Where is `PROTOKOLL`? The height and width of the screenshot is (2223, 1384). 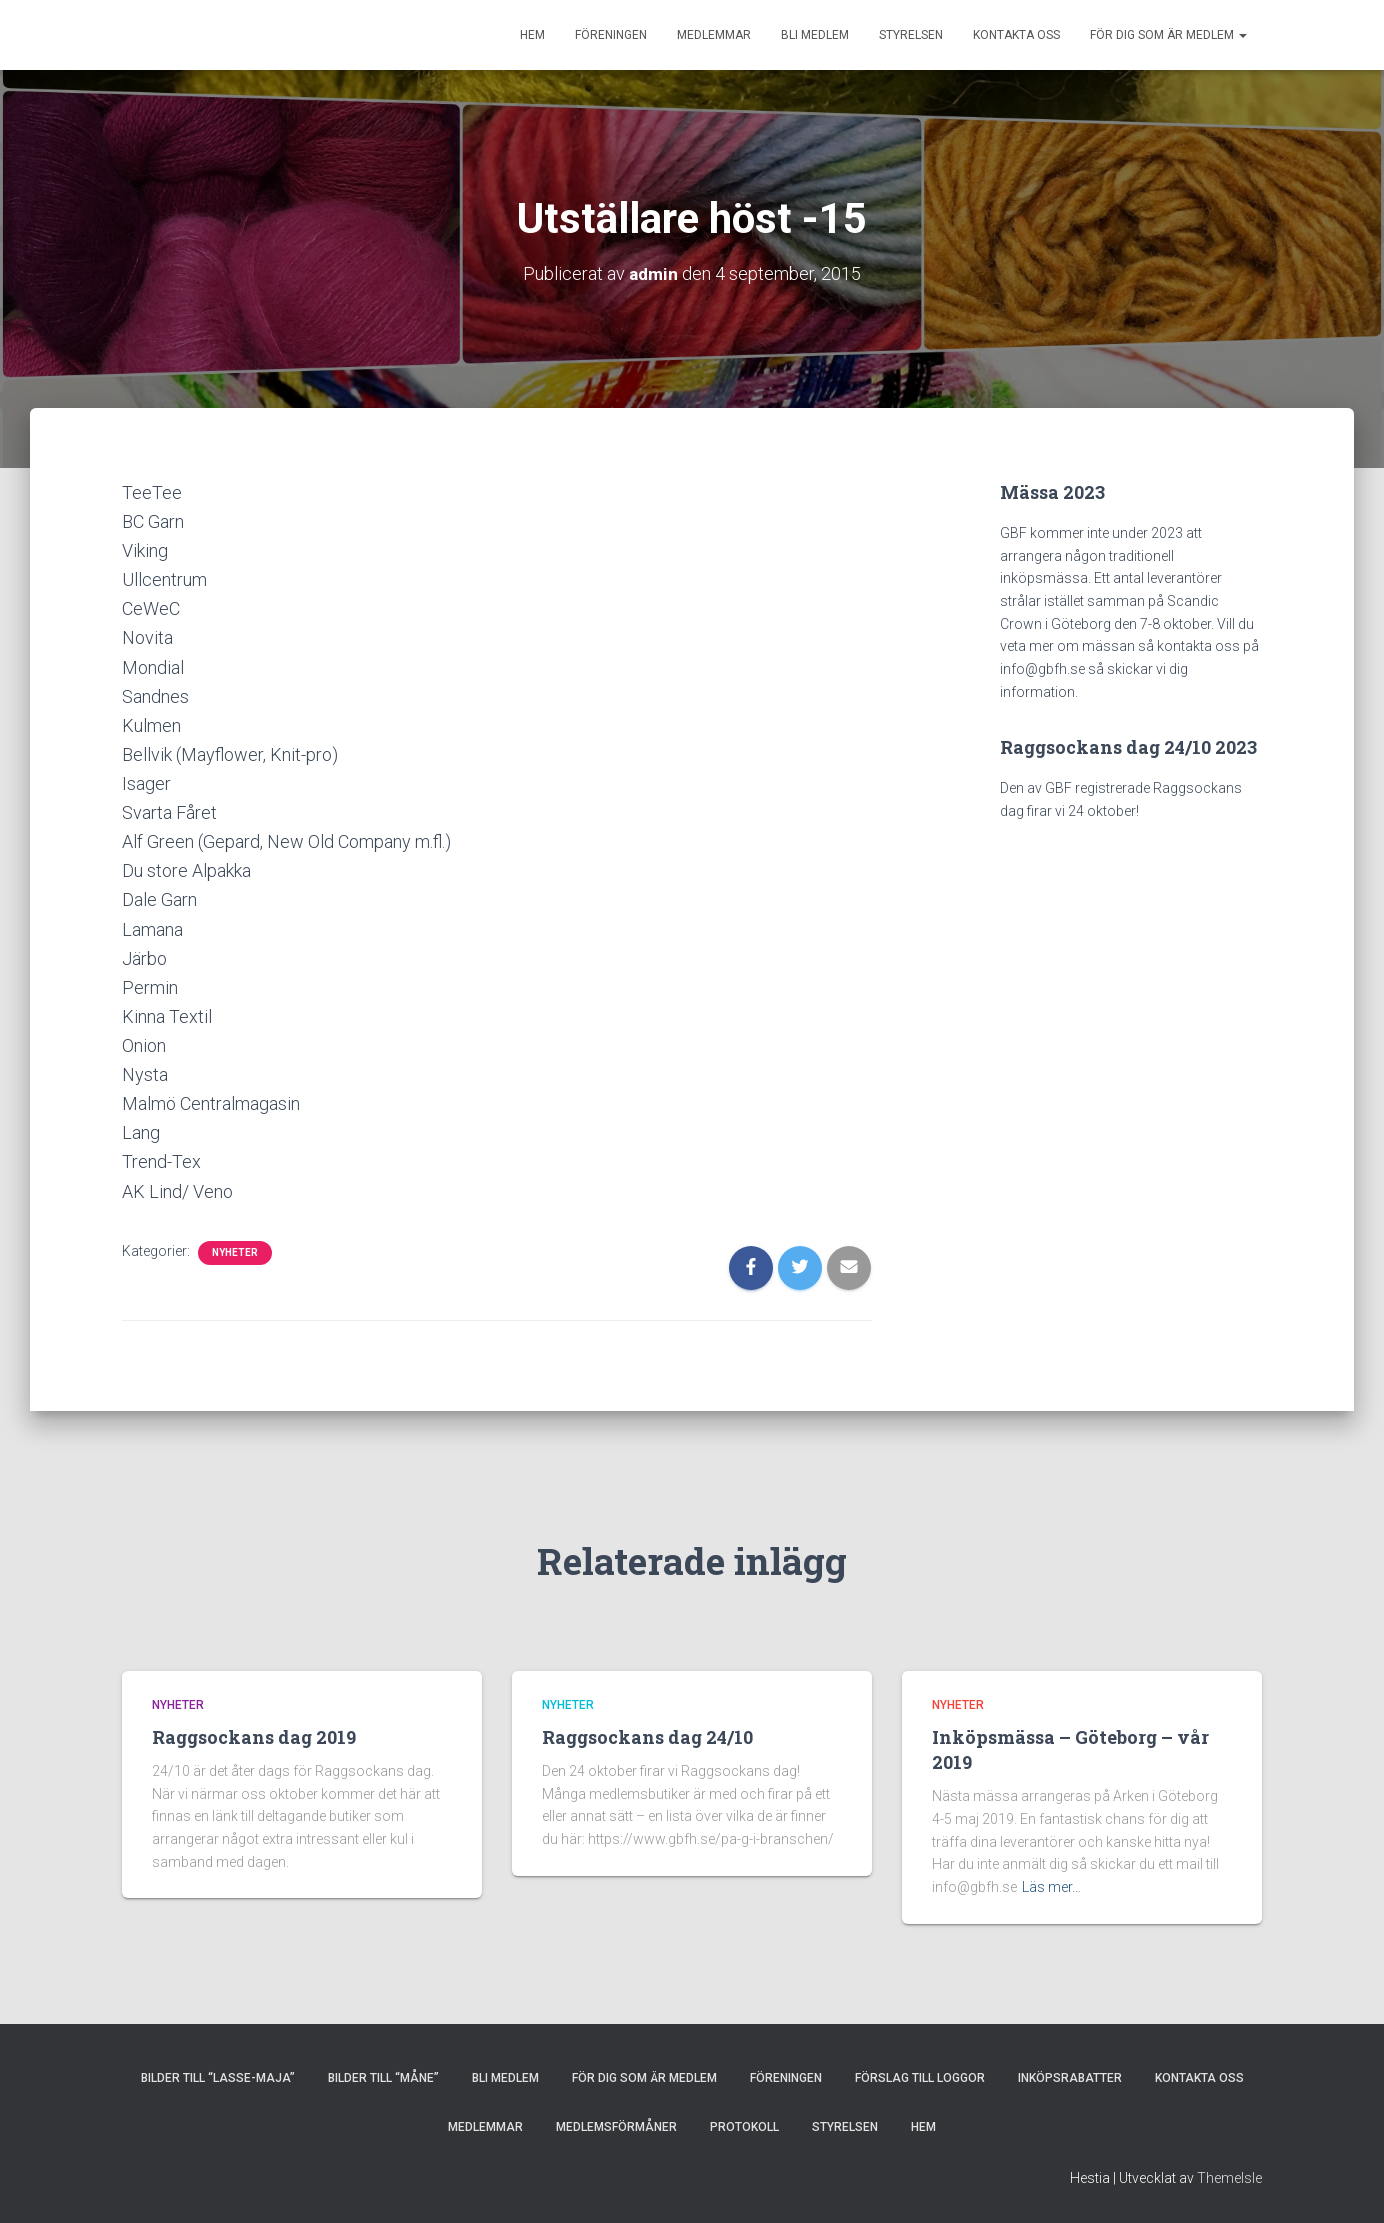
PROTOKOLL is located at coordinates (744, 2127).